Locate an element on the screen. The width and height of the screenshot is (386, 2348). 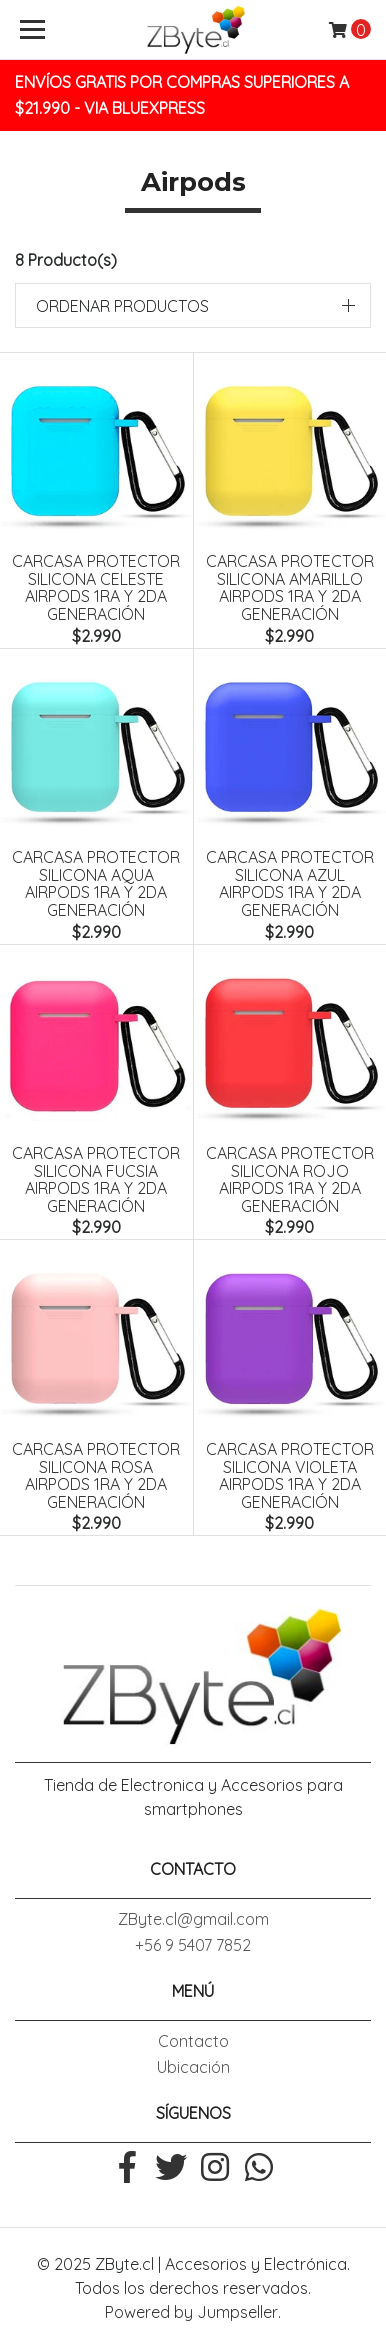
ZByte.cl@gmail.com is located at coordinates (193, 1919).